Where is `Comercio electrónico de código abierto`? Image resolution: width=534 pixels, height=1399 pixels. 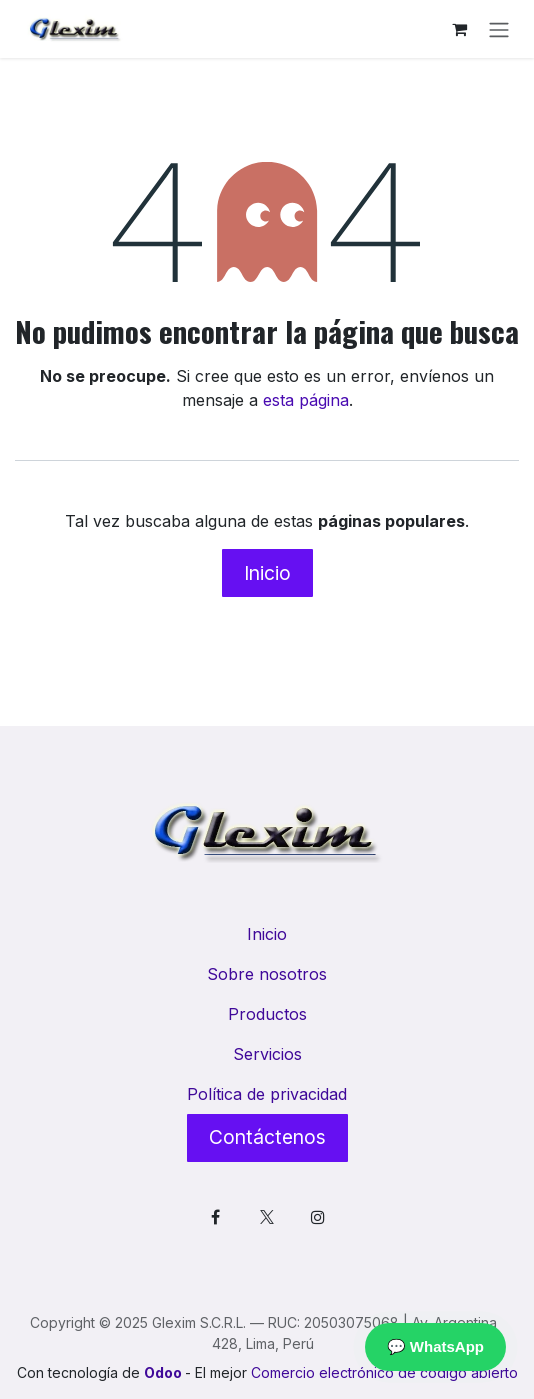
Comercio electrónico de código abierto is located at coordinates (384, 1372).